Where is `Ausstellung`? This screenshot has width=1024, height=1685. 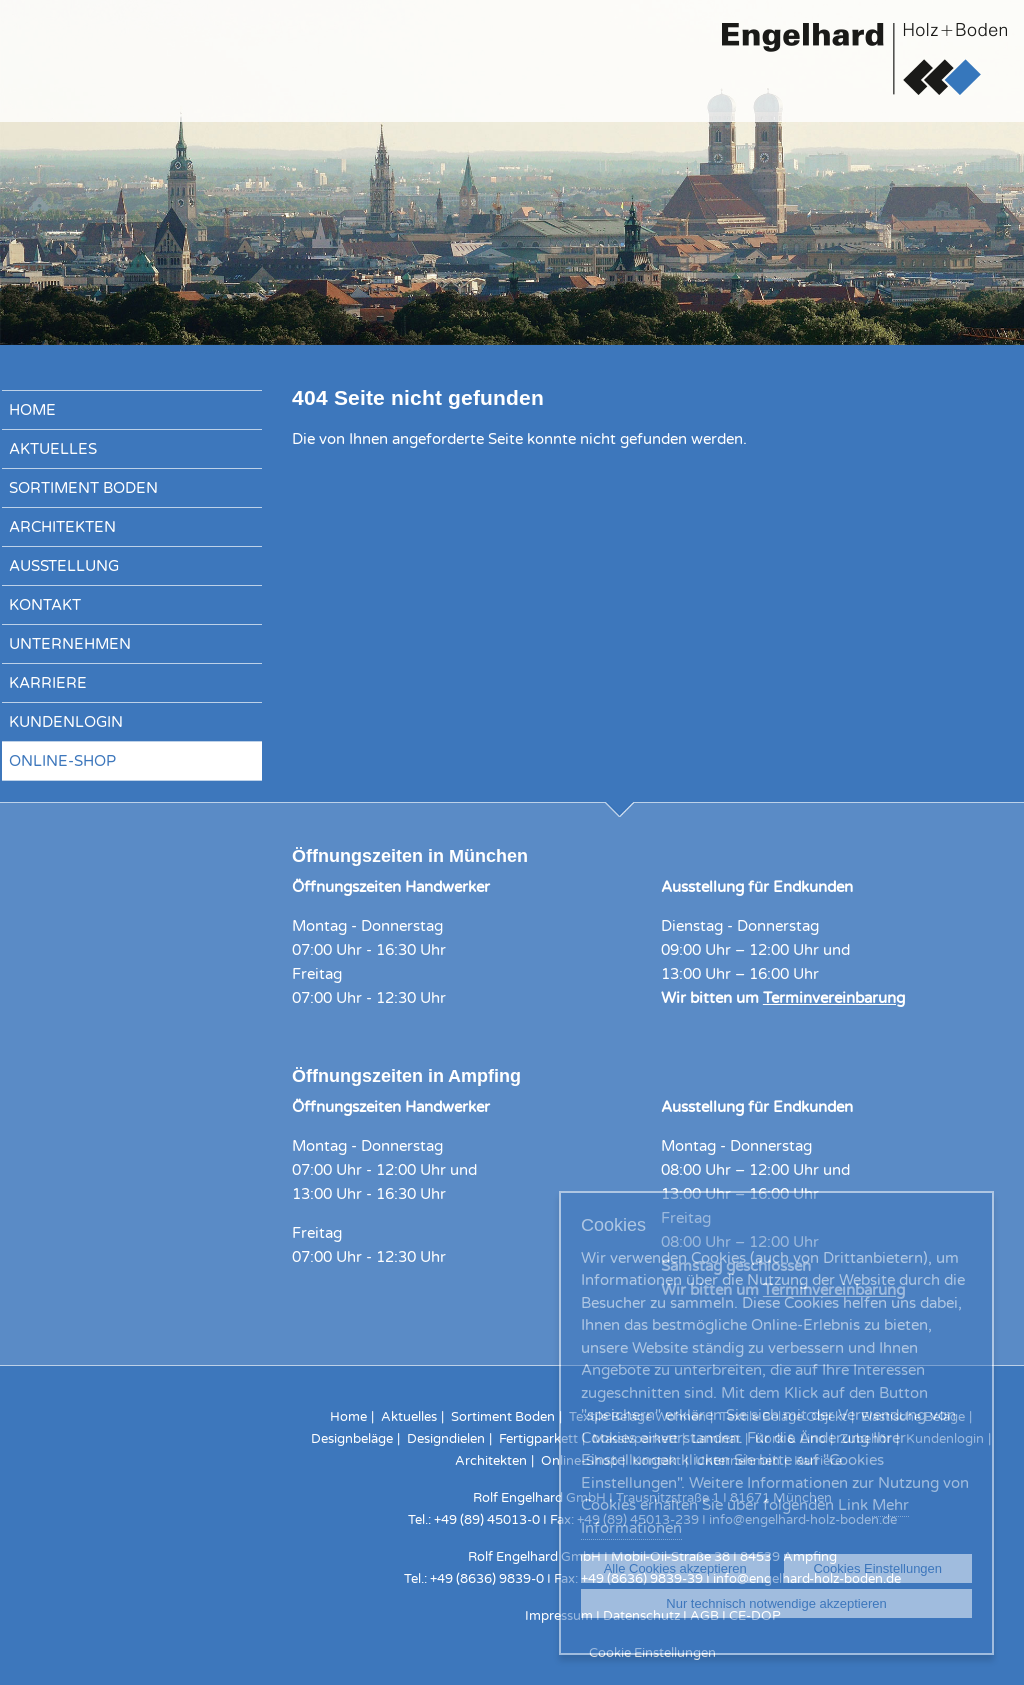 Ausstellung is located at coordinates (64, 566).